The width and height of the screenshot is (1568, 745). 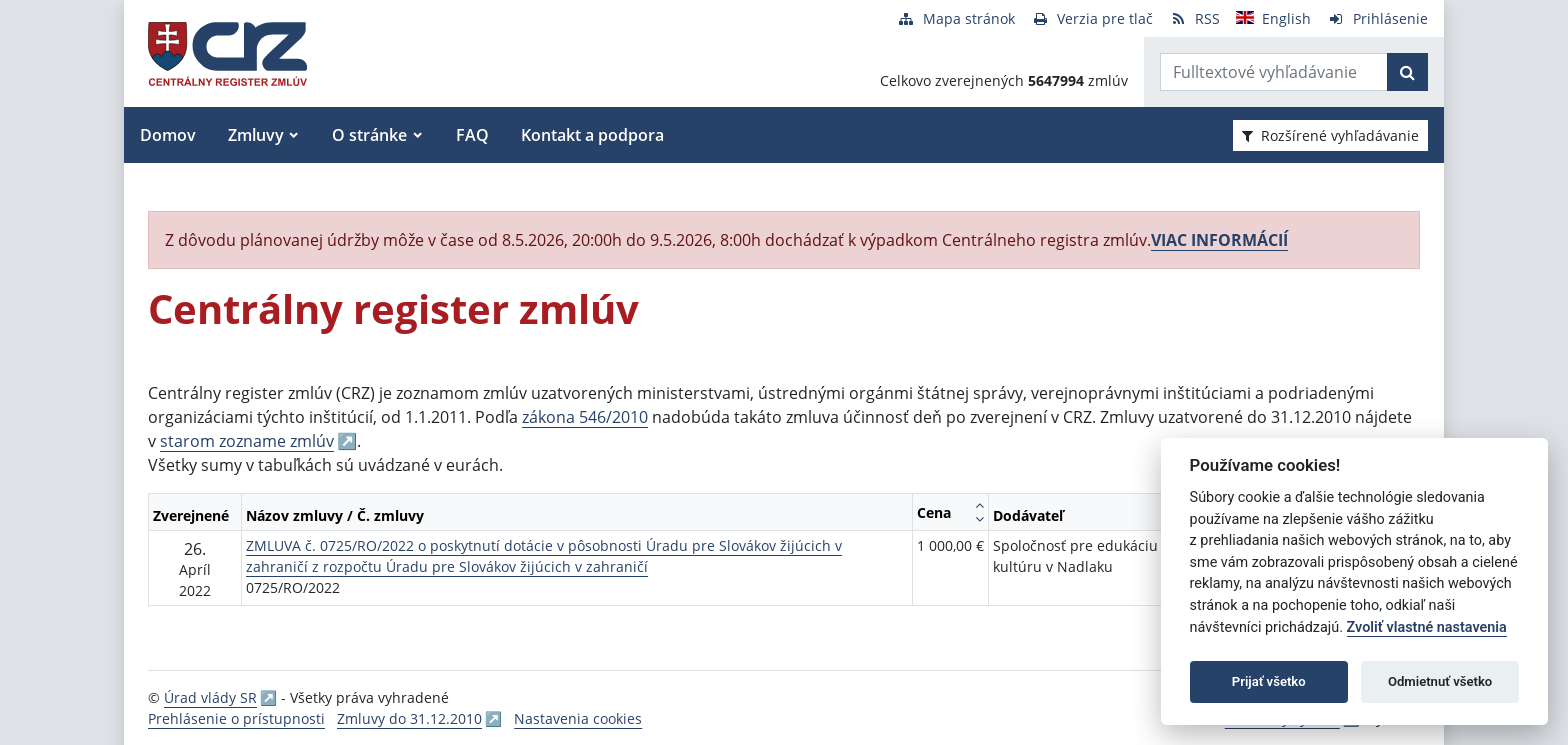 I want to click on [Zadajte hľadaný výraz], so click(x=1274, y=72).